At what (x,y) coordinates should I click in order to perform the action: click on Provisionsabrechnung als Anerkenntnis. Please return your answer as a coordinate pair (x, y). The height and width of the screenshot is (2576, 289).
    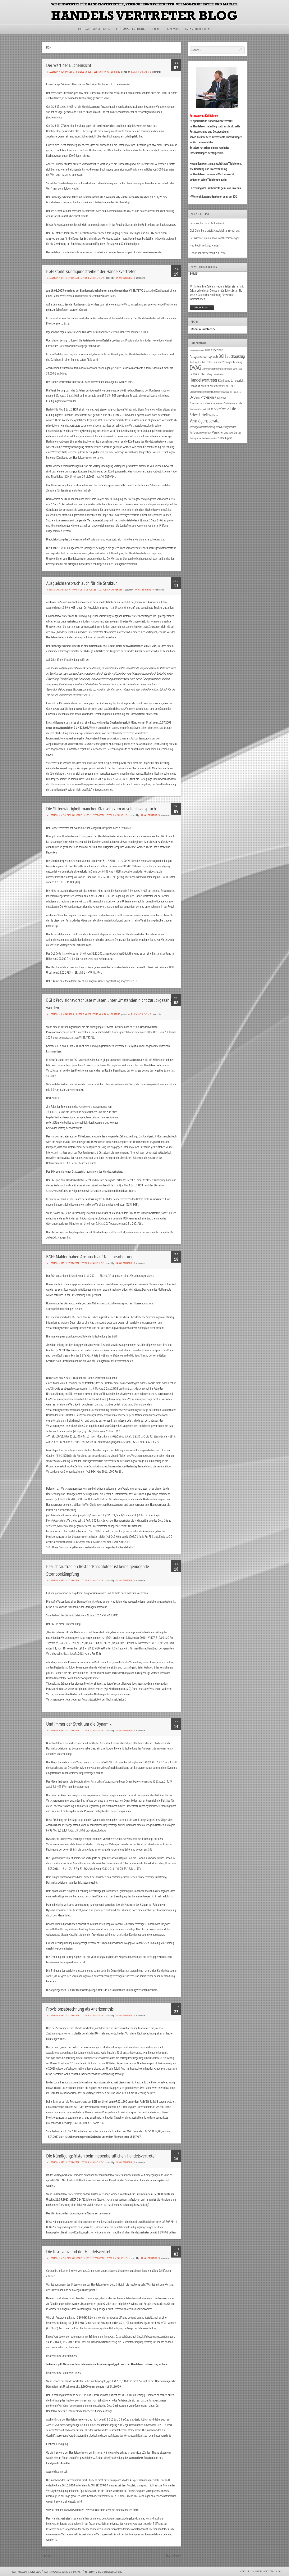
    Looking at the image, I should click on (80, 2009).